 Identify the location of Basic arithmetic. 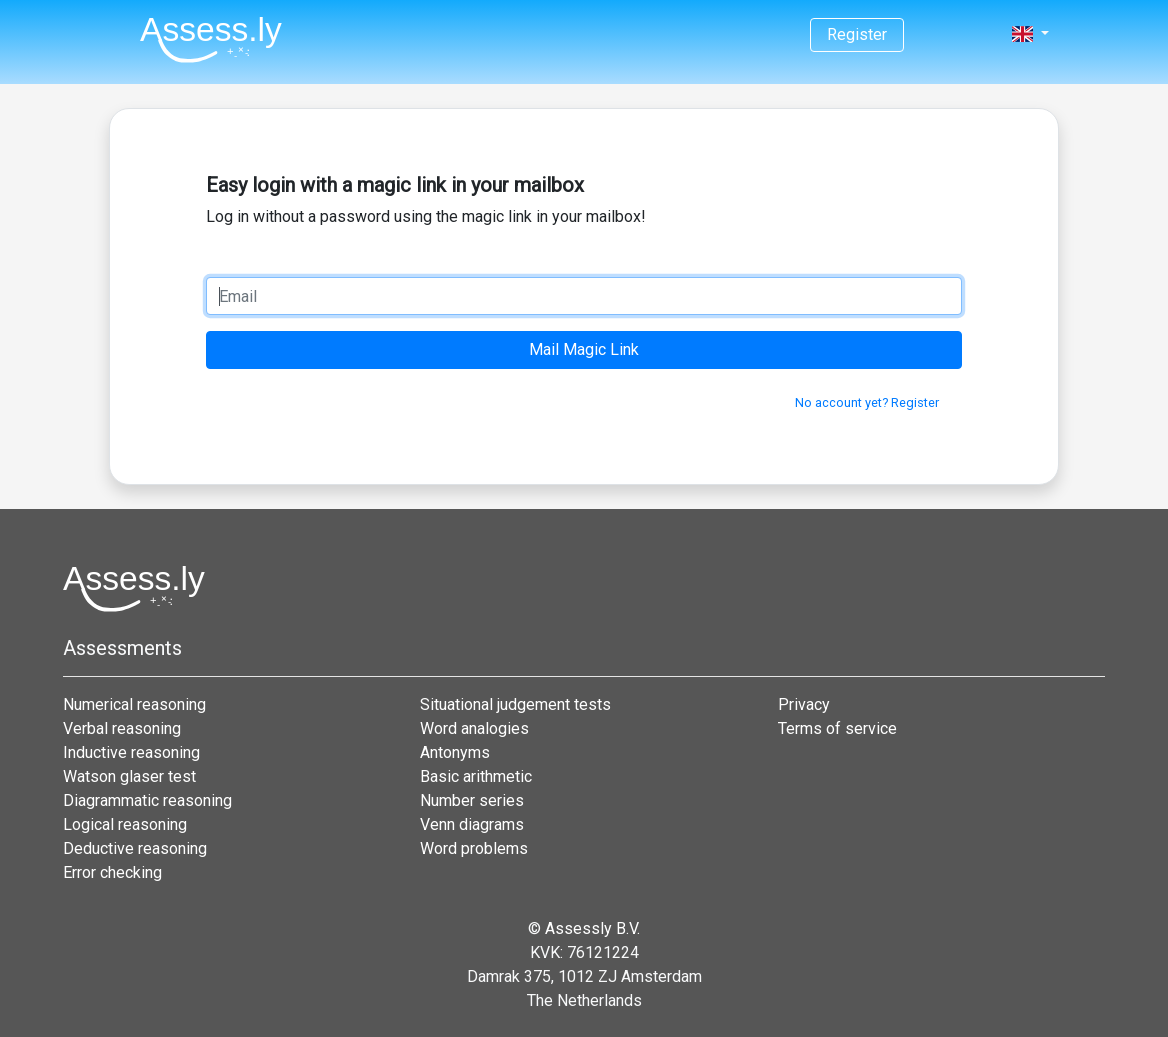
(476, 776).